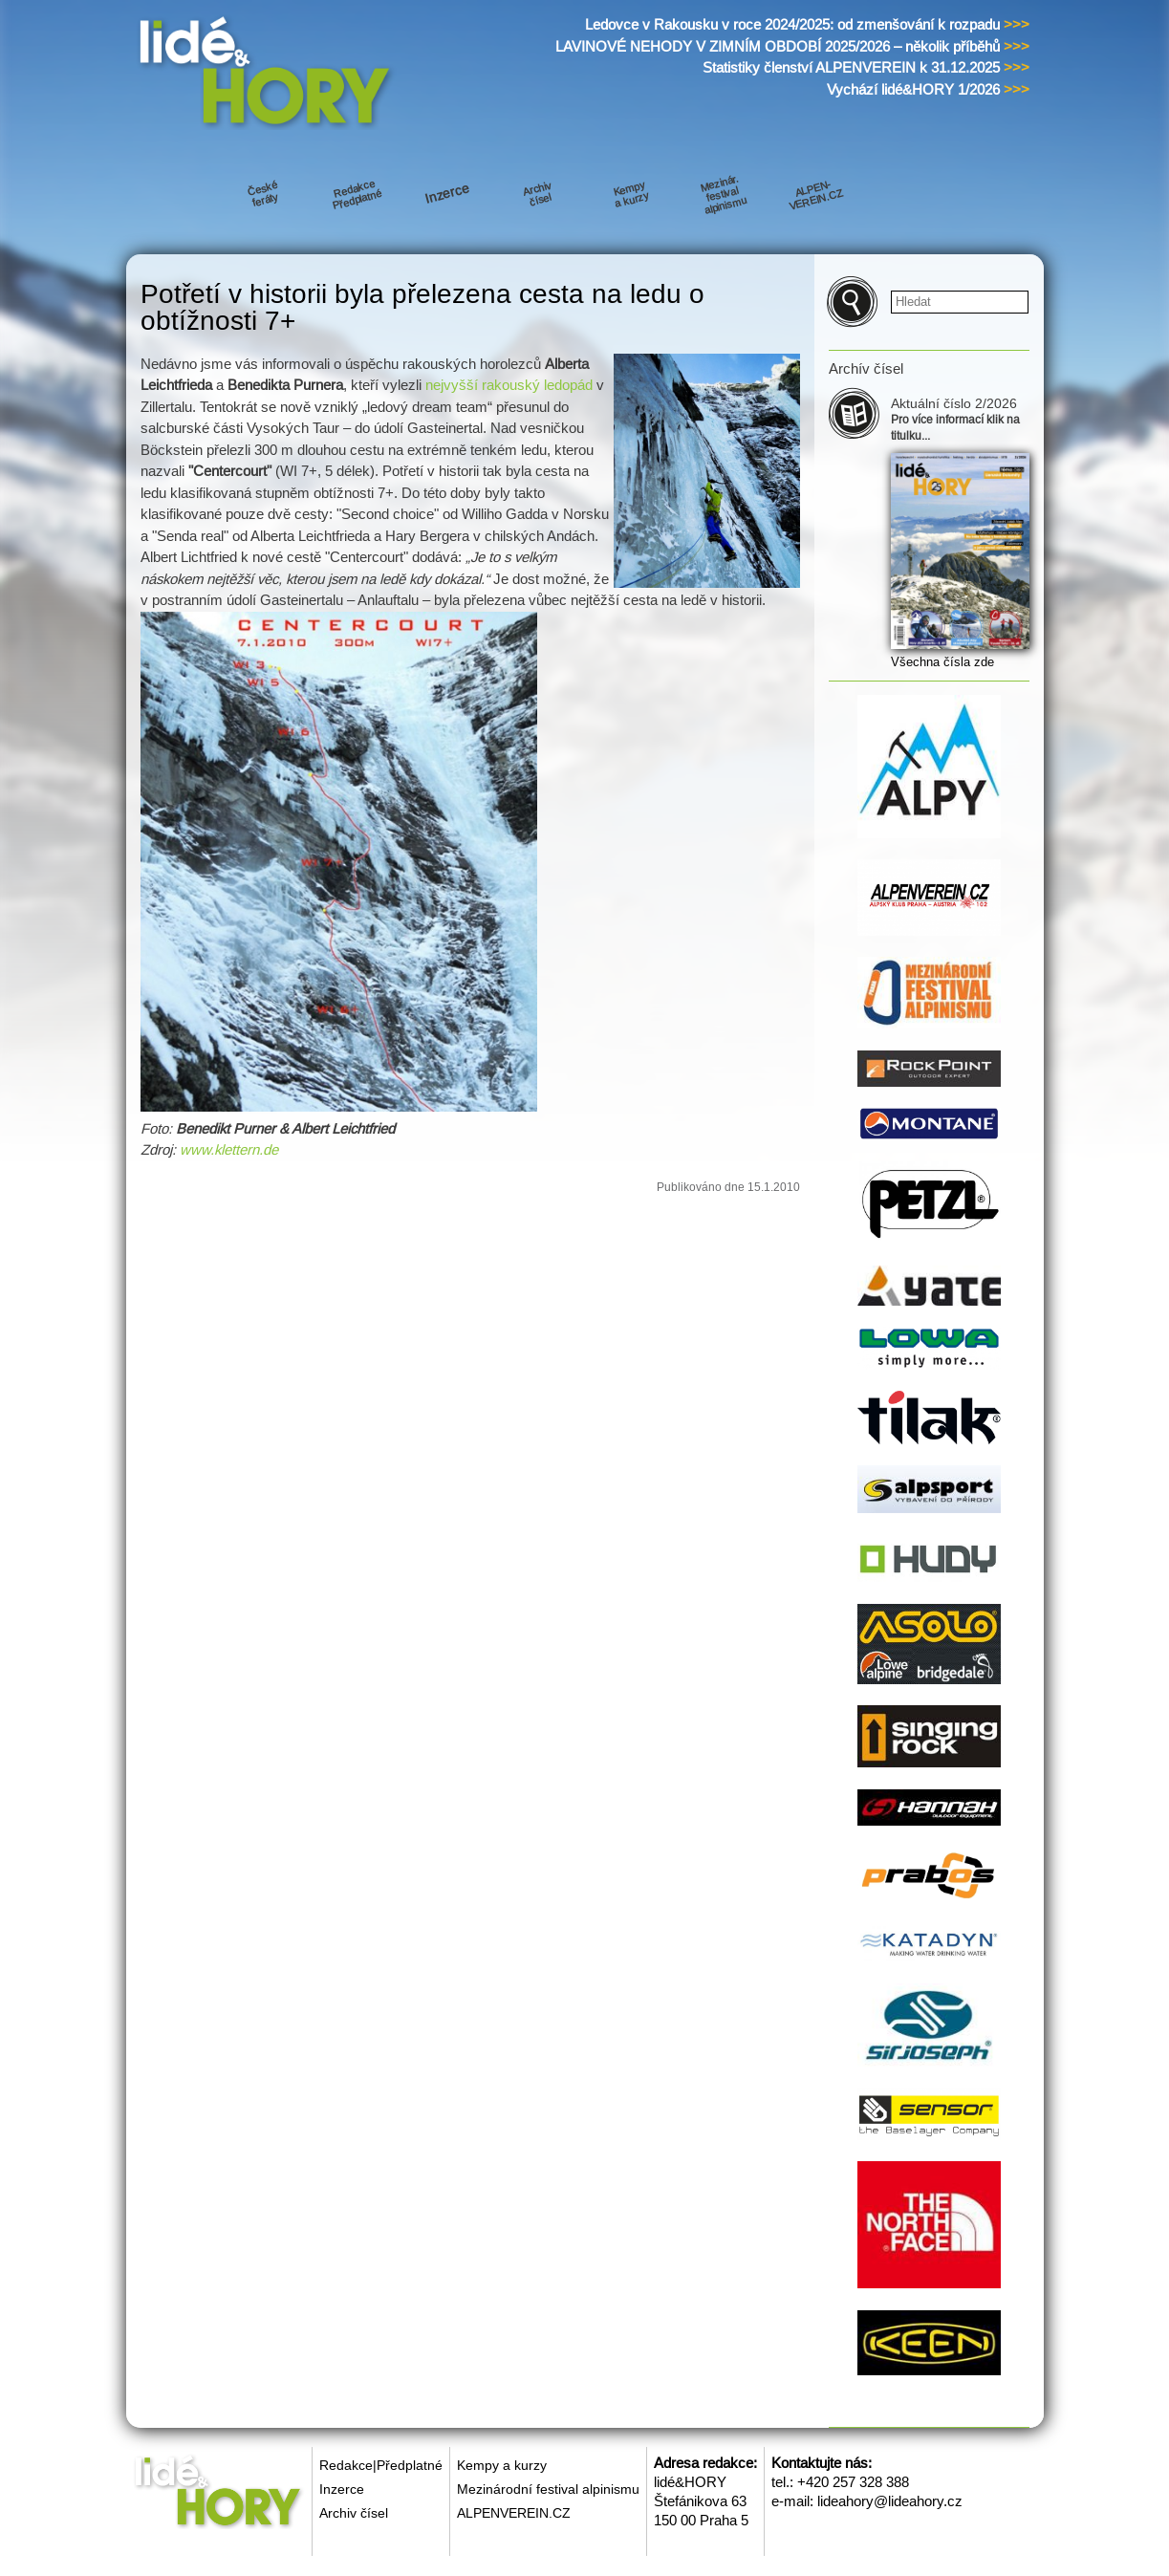  Describe the element at coordinates (341, 2489) in the screenshot. I see `Inzerce` at that location.